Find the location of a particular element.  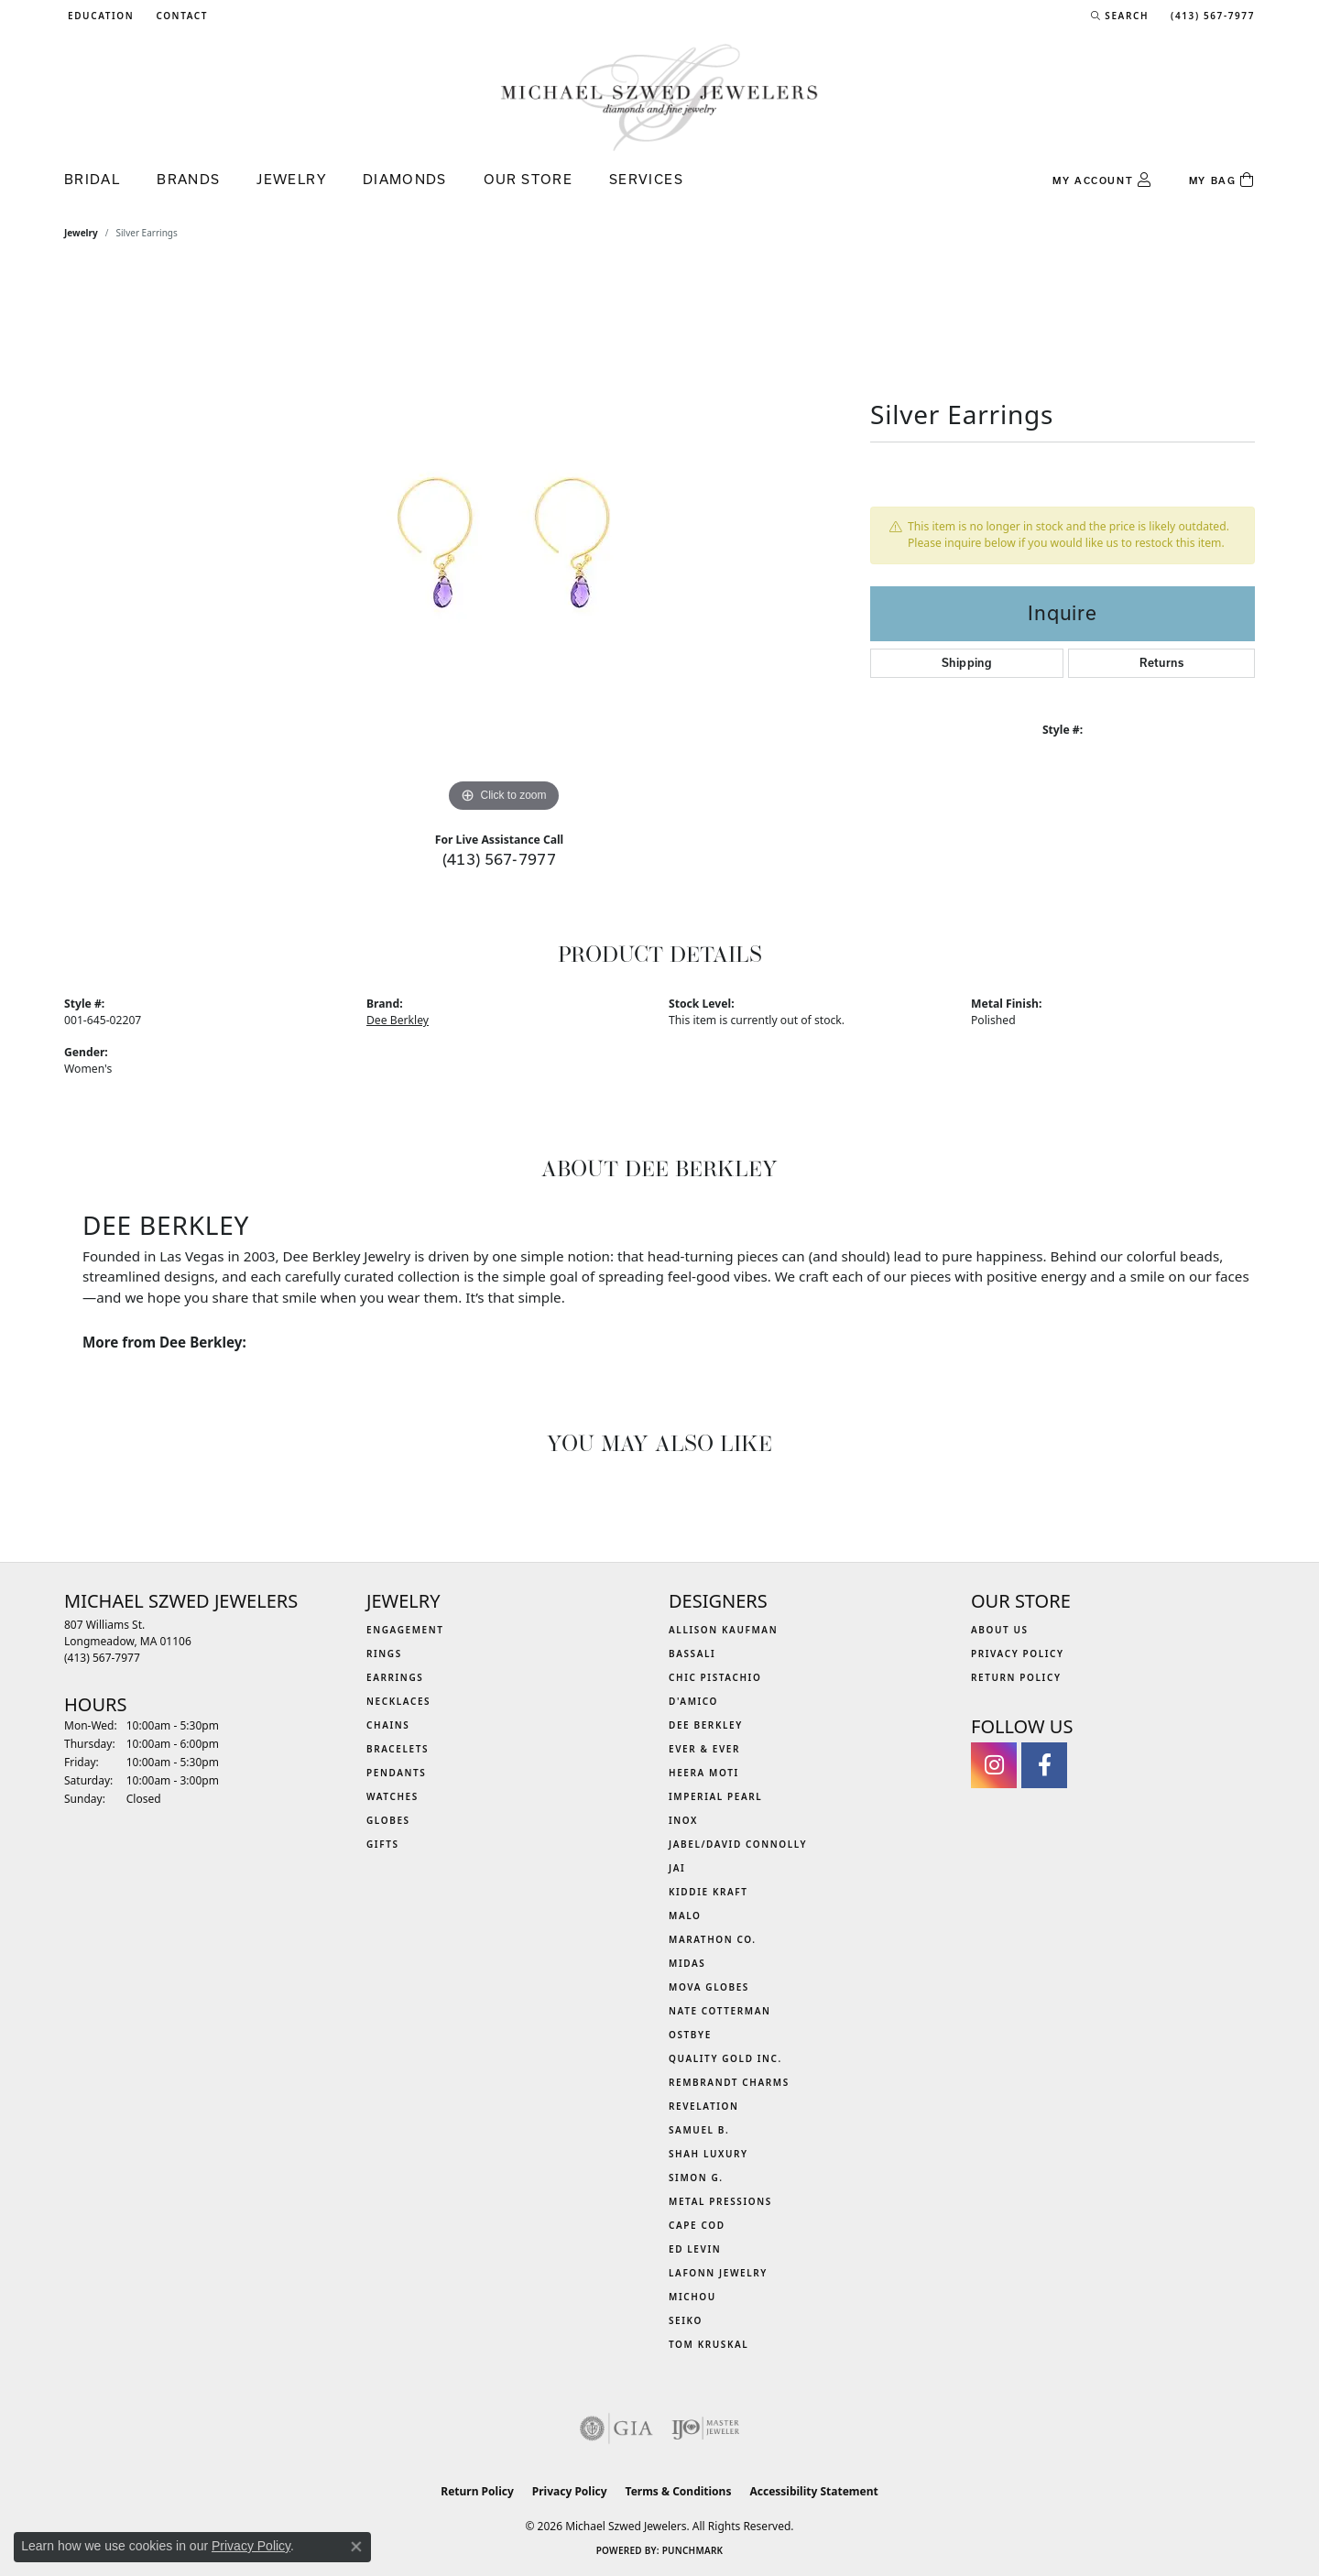

Bracelets [menuitem] is located at coordinates (397, 1748).